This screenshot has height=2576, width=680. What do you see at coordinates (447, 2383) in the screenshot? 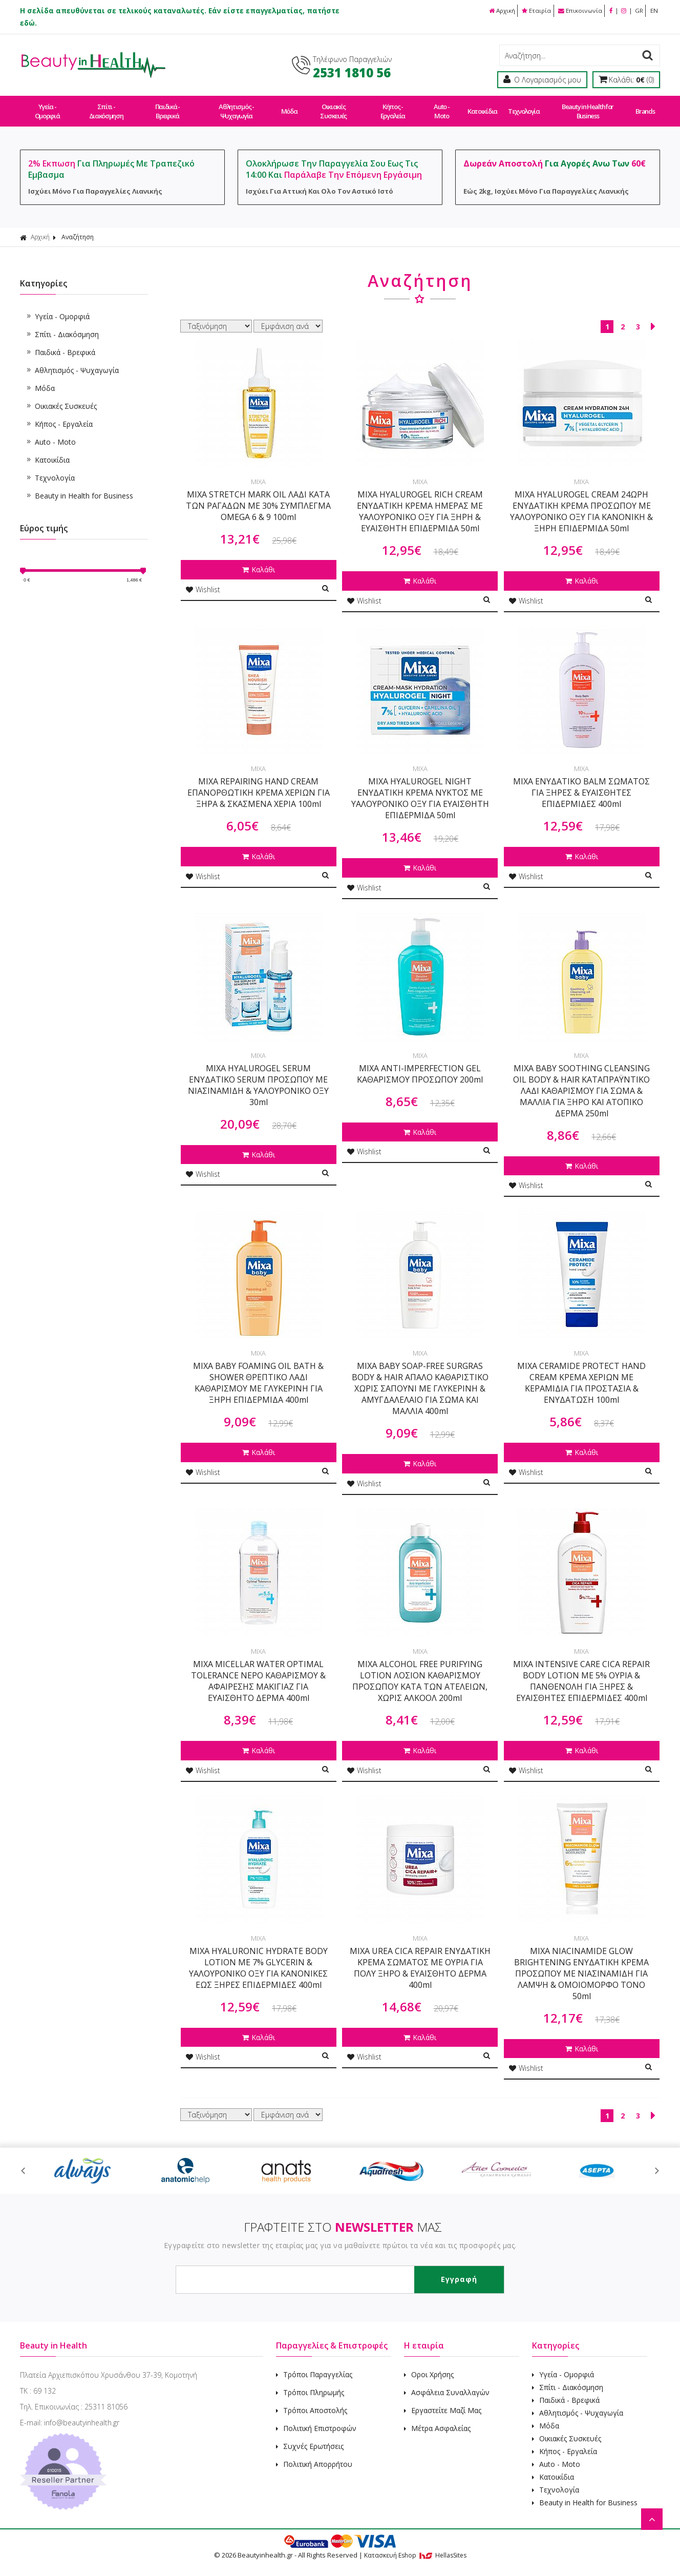
I see `Ασφάλεια Συναλλαγών` at bounding box center [447, 2383].